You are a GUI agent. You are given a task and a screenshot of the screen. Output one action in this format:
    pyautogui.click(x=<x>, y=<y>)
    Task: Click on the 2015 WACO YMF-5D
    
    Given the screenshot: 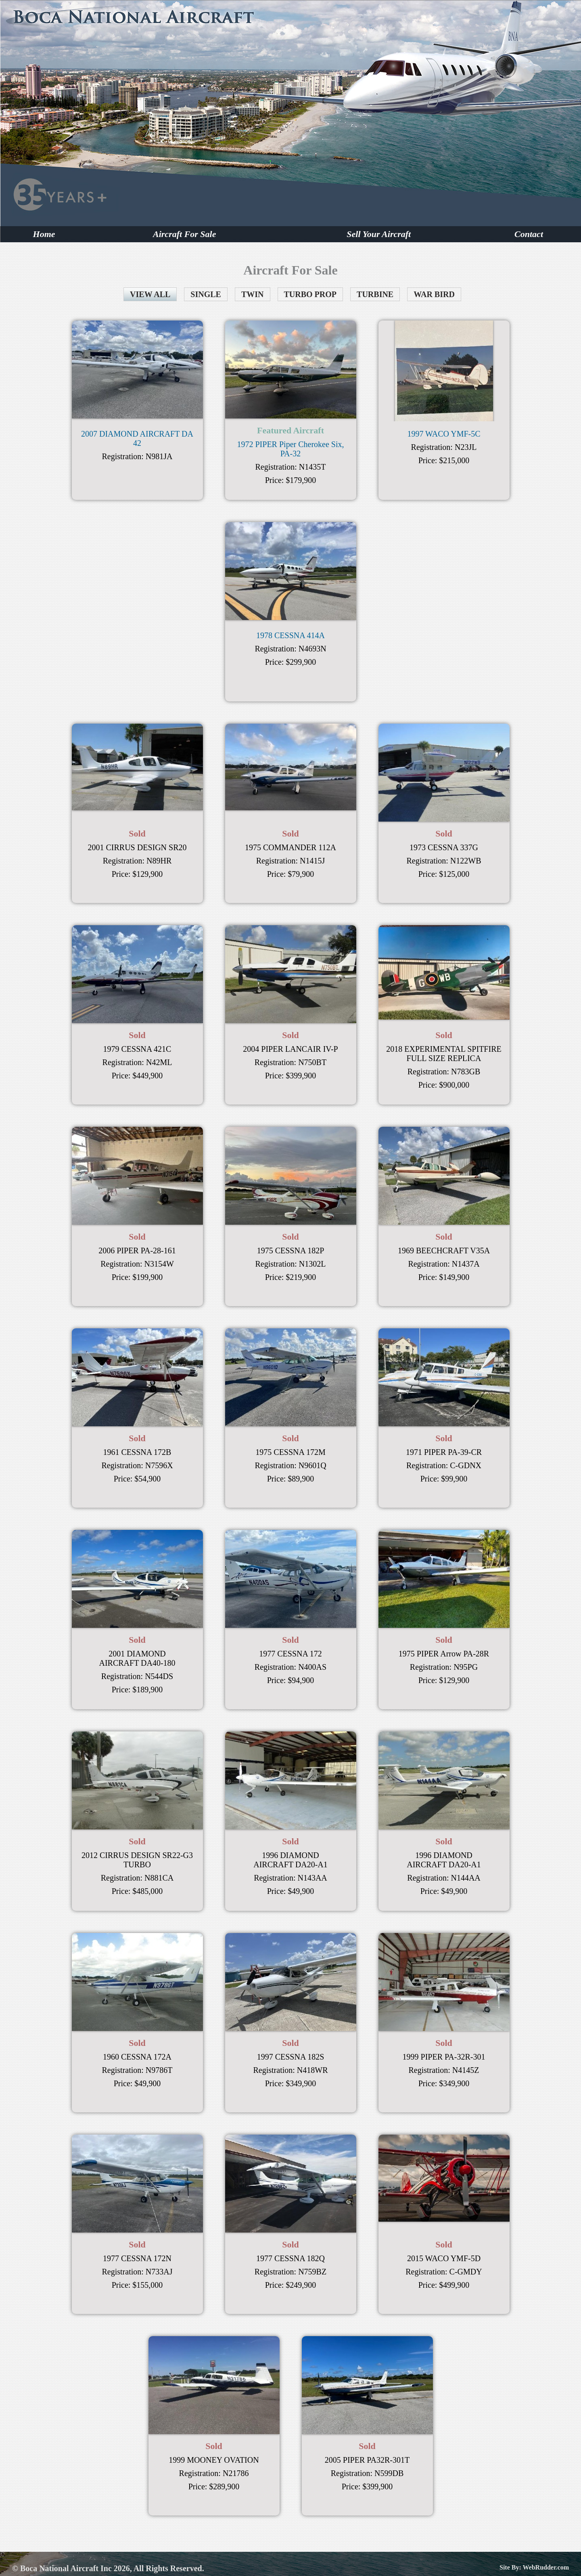 What is the action you would take?
    pyautogui.click(x=444, y=2258)
    